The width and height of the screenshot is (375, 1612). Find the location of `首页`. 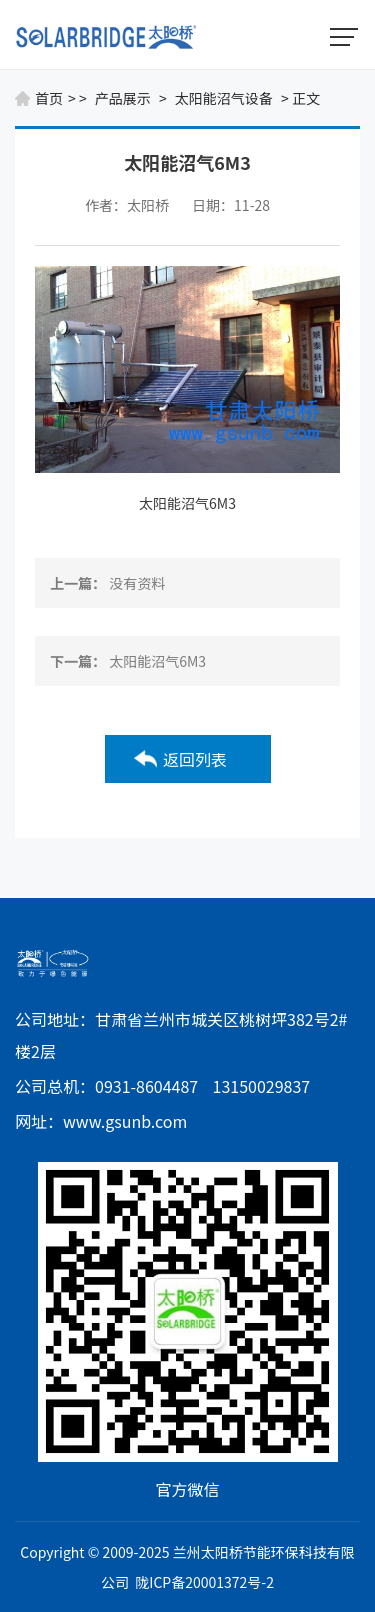

首页 is located at coordinates (49, 98).